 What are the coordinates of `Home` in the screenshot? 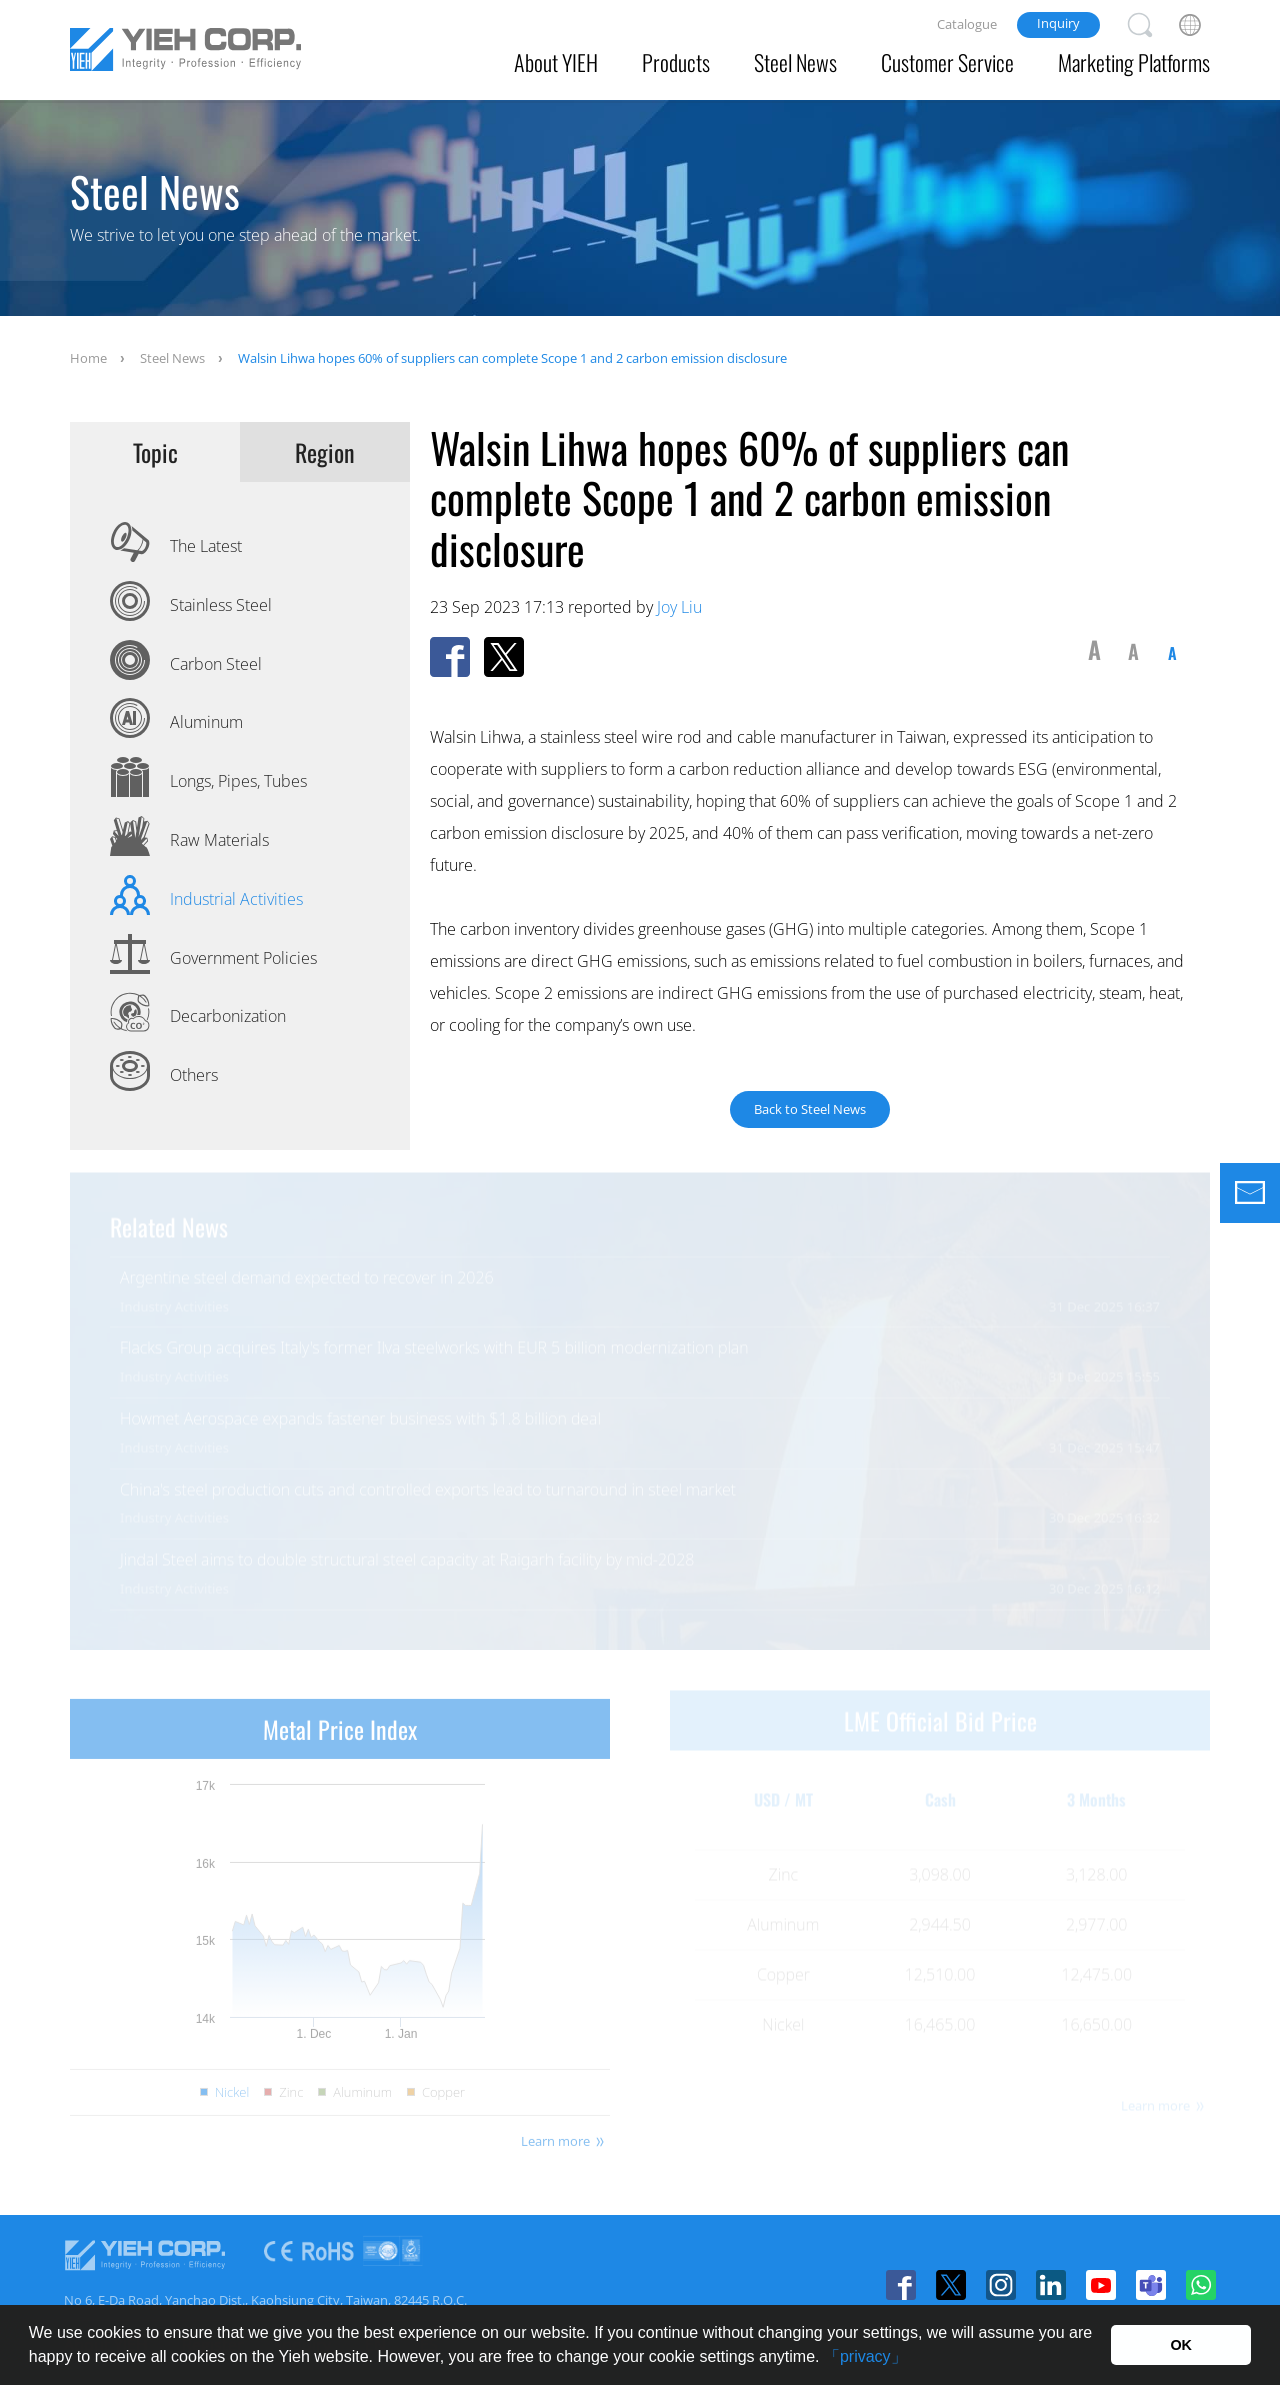 It's located at (88, 358).